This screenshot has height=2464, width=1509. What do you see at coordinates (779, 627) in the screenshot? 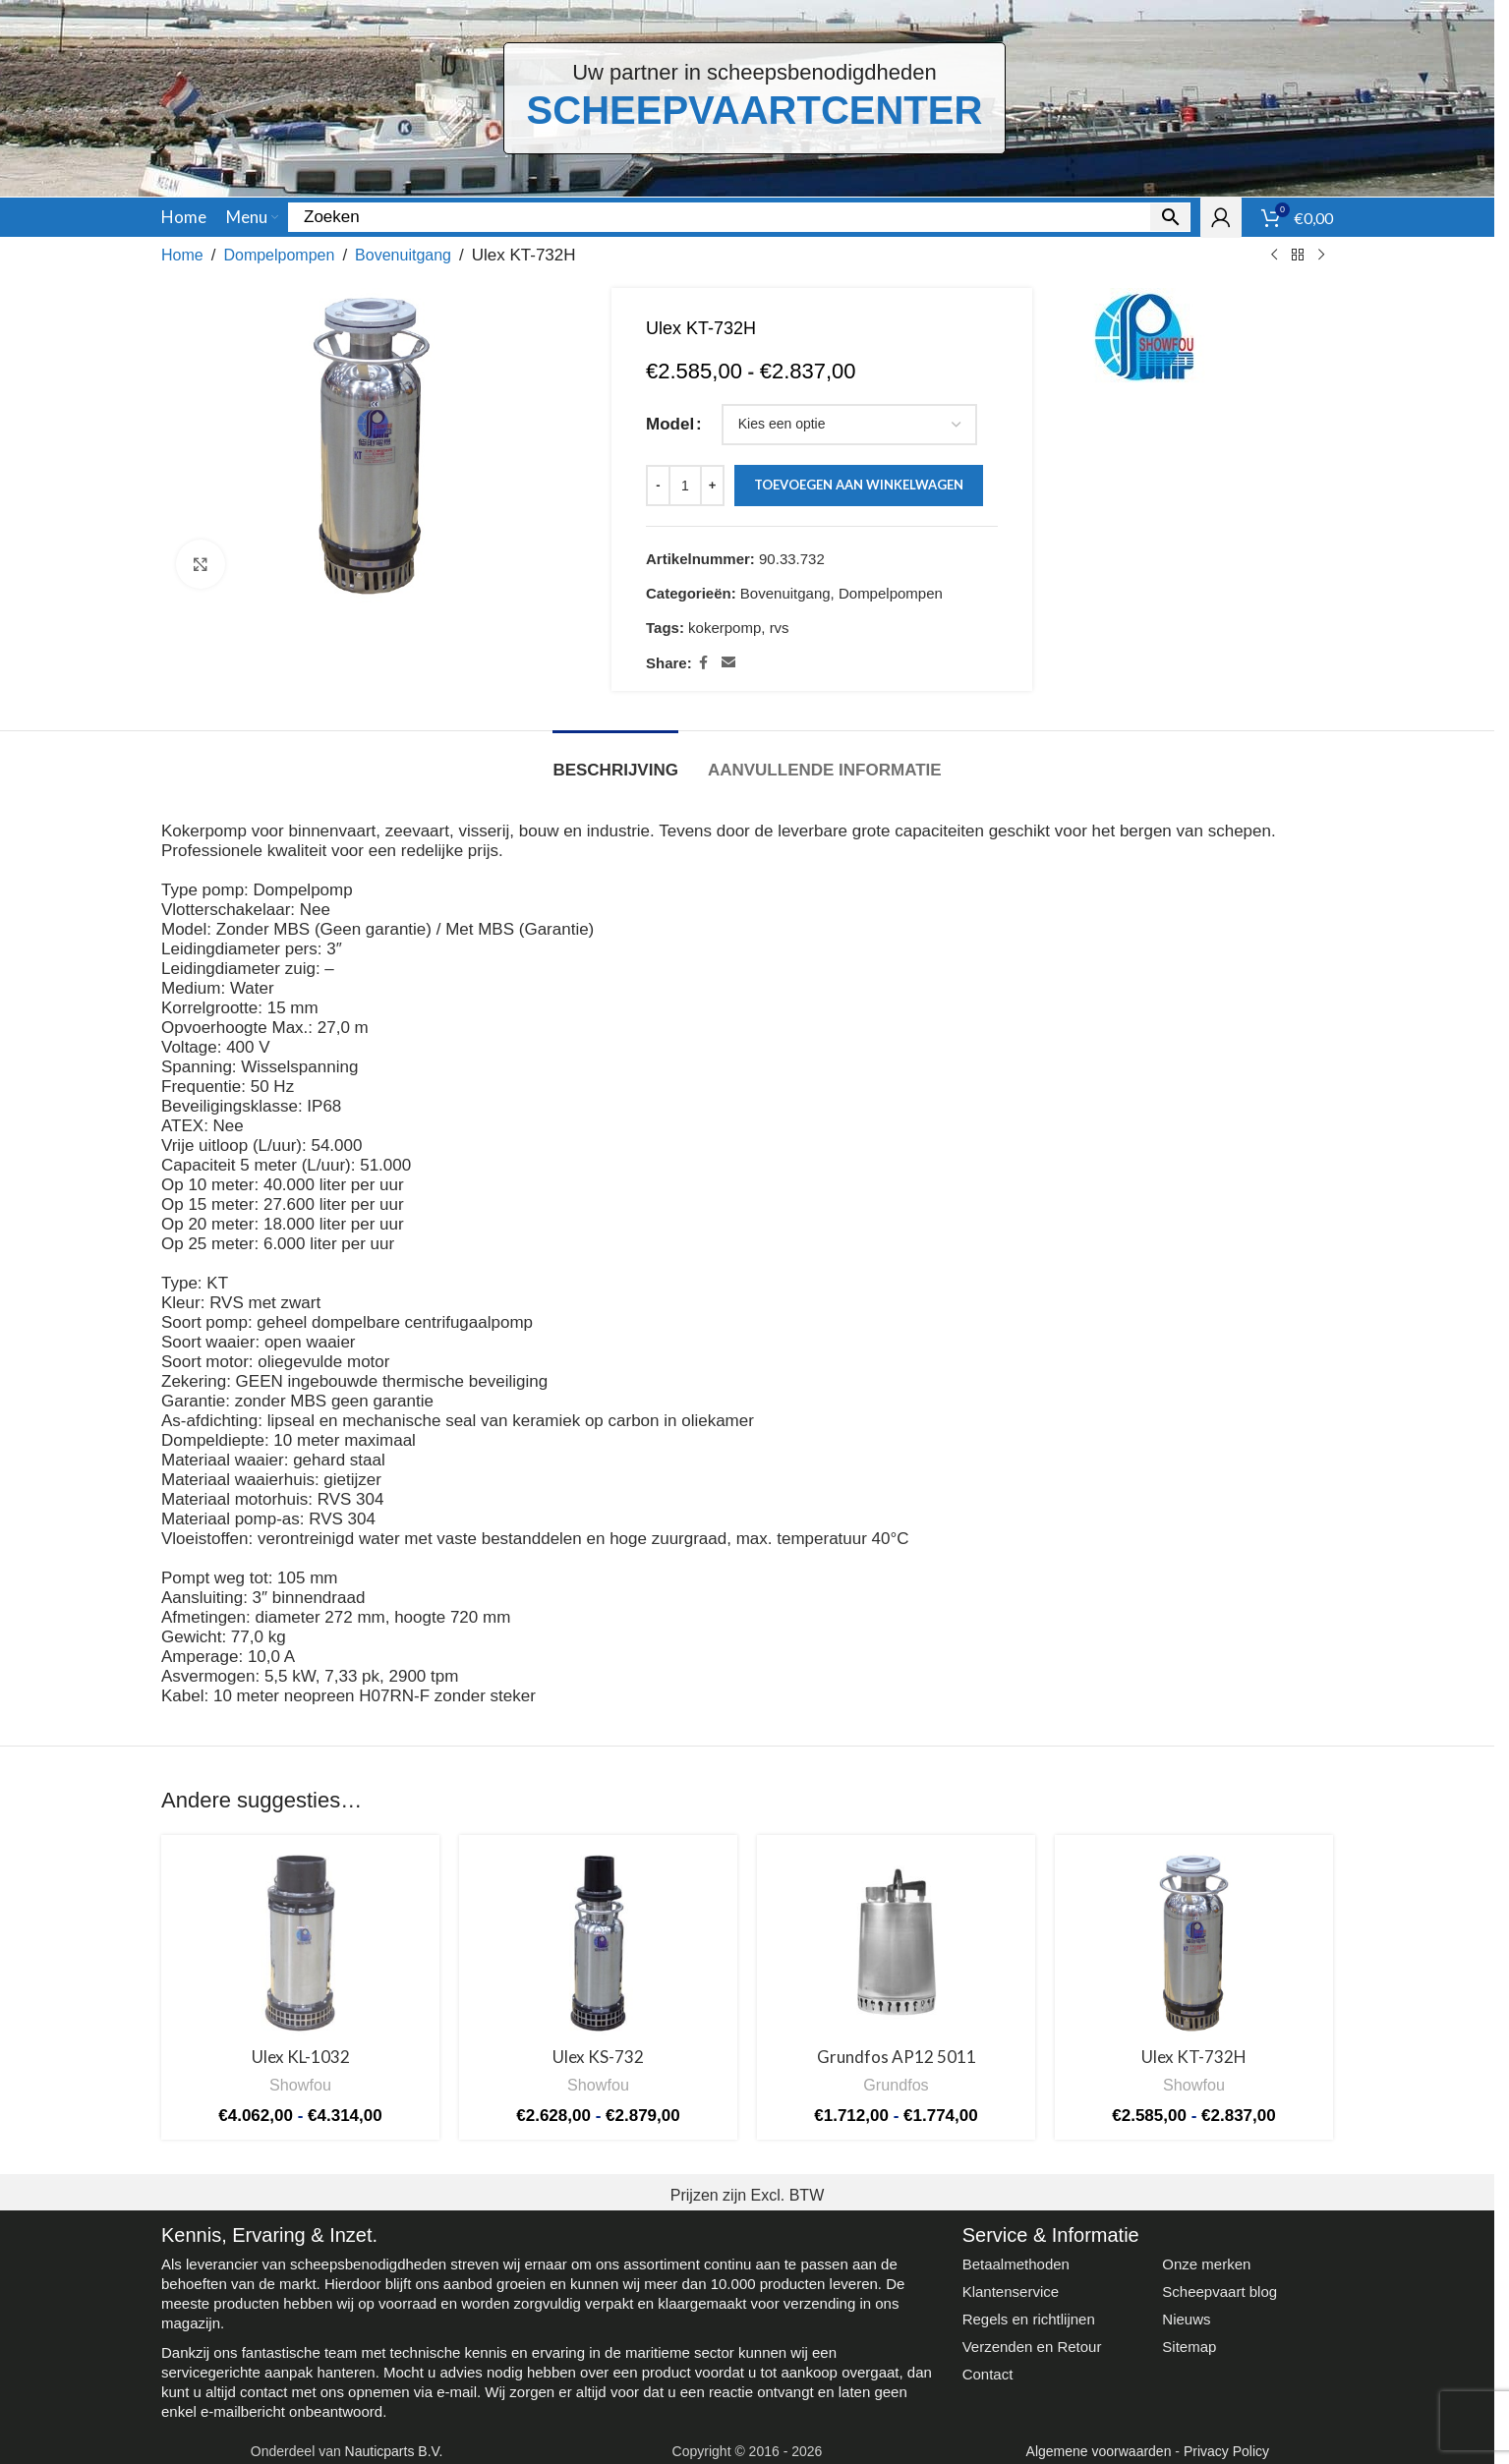
I see `rvs` at bounding box center [779, 627].